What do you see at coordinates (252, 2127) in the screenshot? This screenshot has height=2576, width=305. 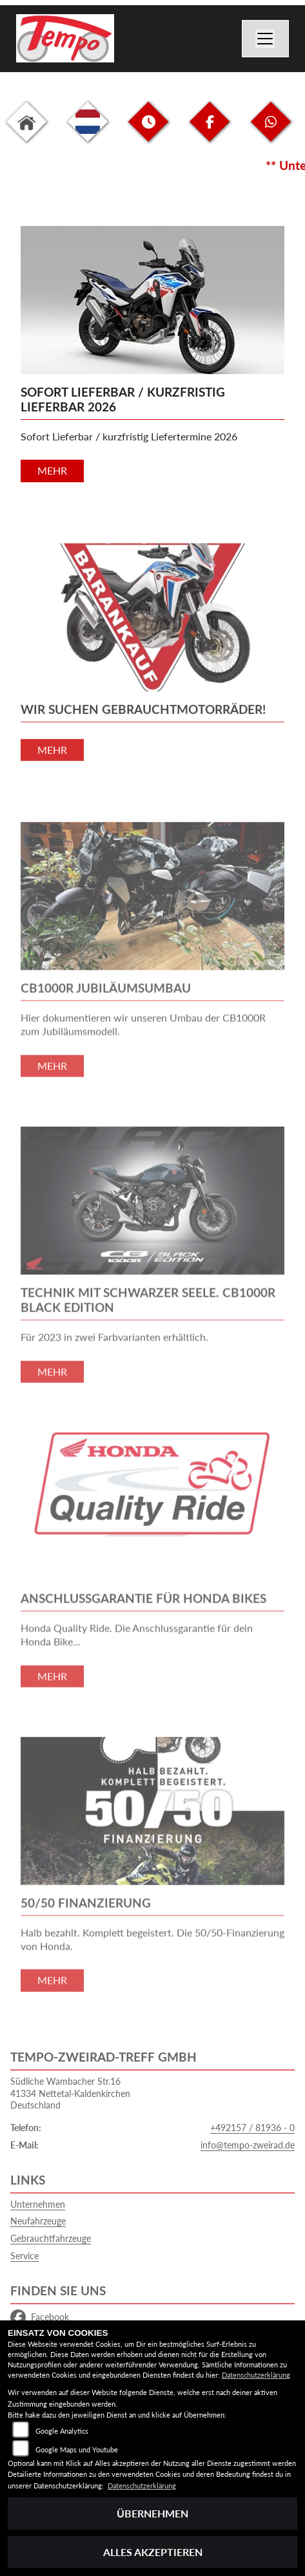 I see `+492157 / 81936 - 0` at bounding box center [252, 2127].